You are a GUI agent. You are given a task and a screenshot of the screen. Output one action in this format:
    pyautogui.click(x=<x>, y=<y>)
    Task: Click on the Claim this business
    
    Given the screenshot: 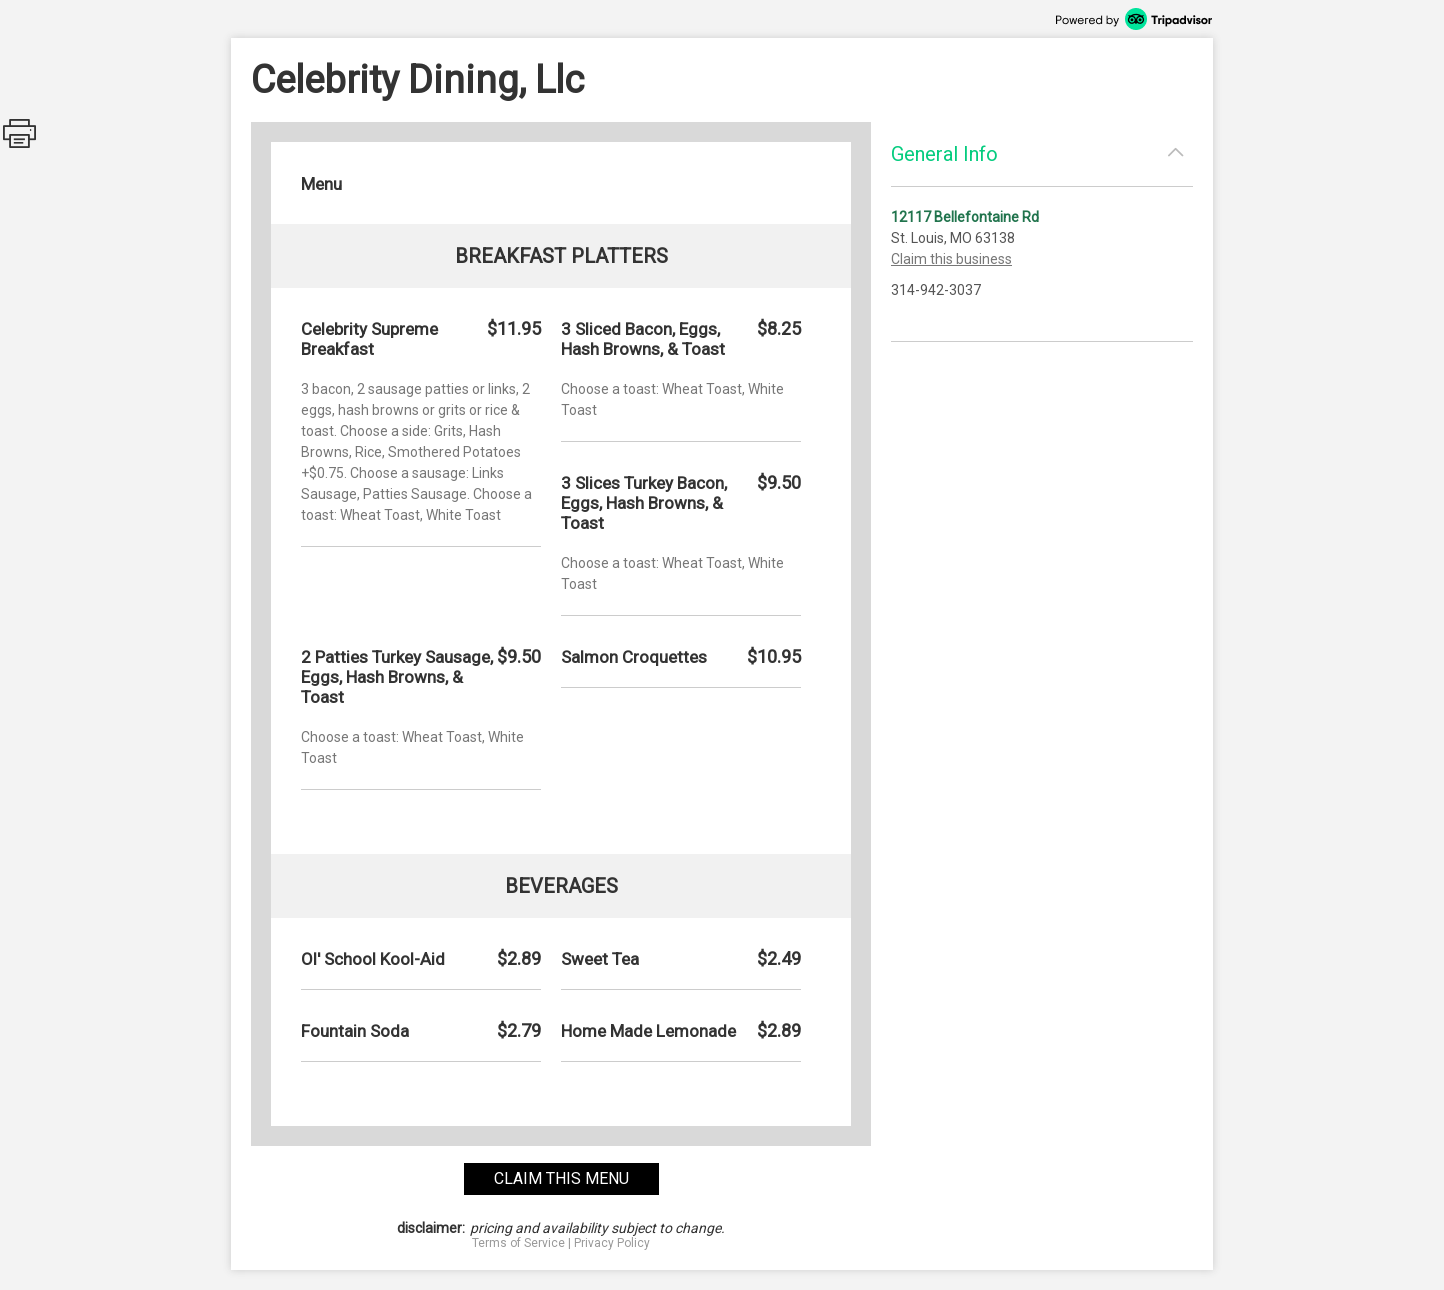 What is the action you would take?
    pyautogui.click(x=951, y=259)
    